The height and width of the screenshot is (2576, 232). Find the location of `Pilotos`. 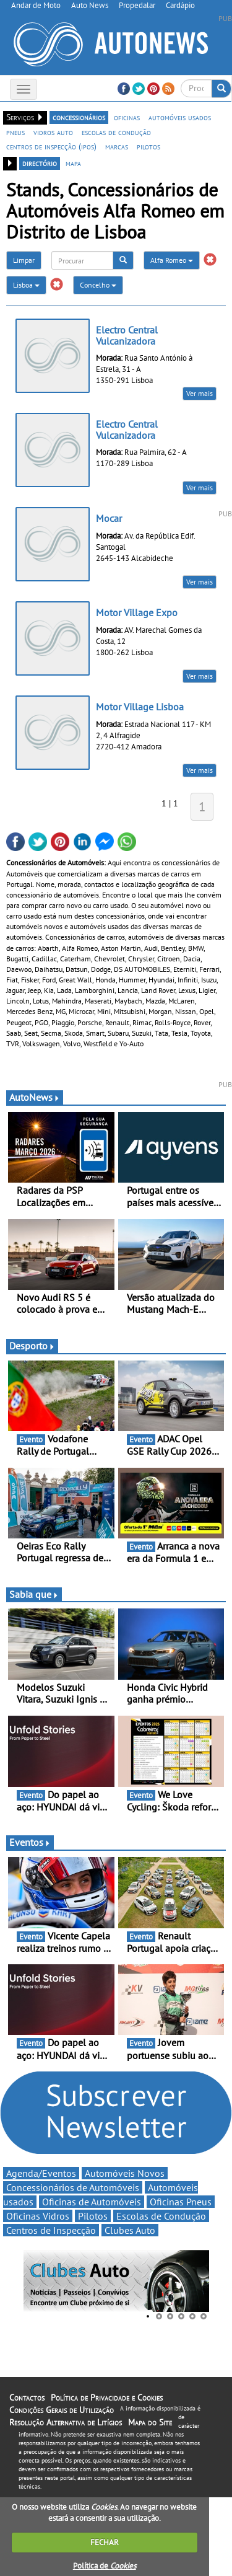

Pilotos is located at coordinates (93, 2216).